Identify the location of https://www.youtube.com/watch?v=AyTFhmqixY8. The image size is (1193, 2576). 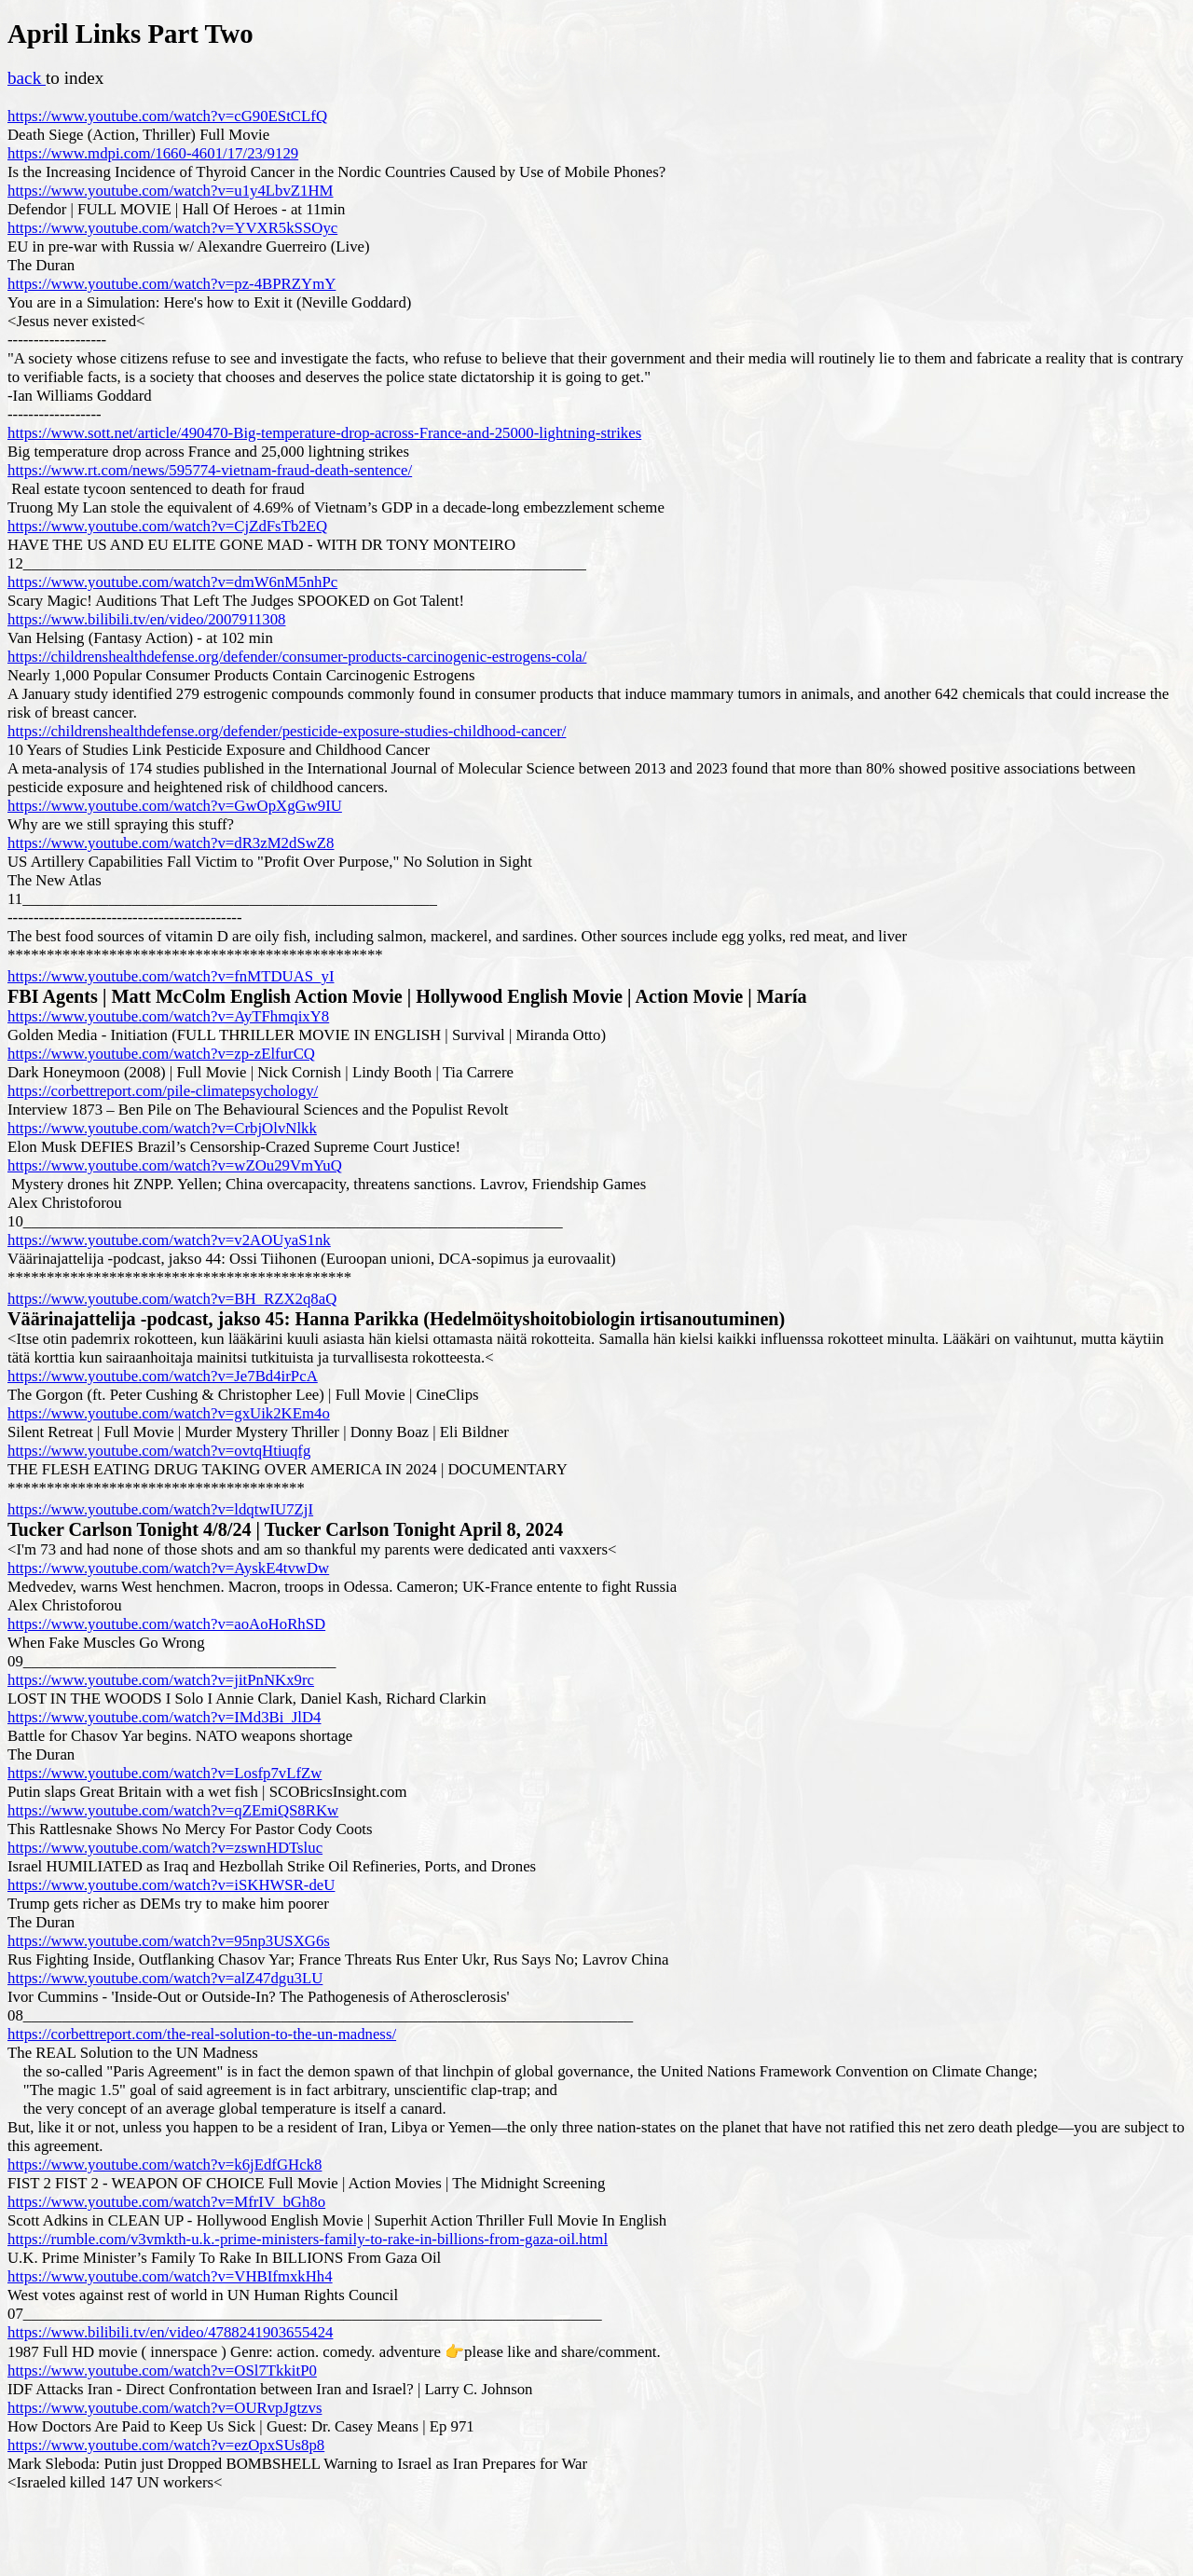
(168, 1016).